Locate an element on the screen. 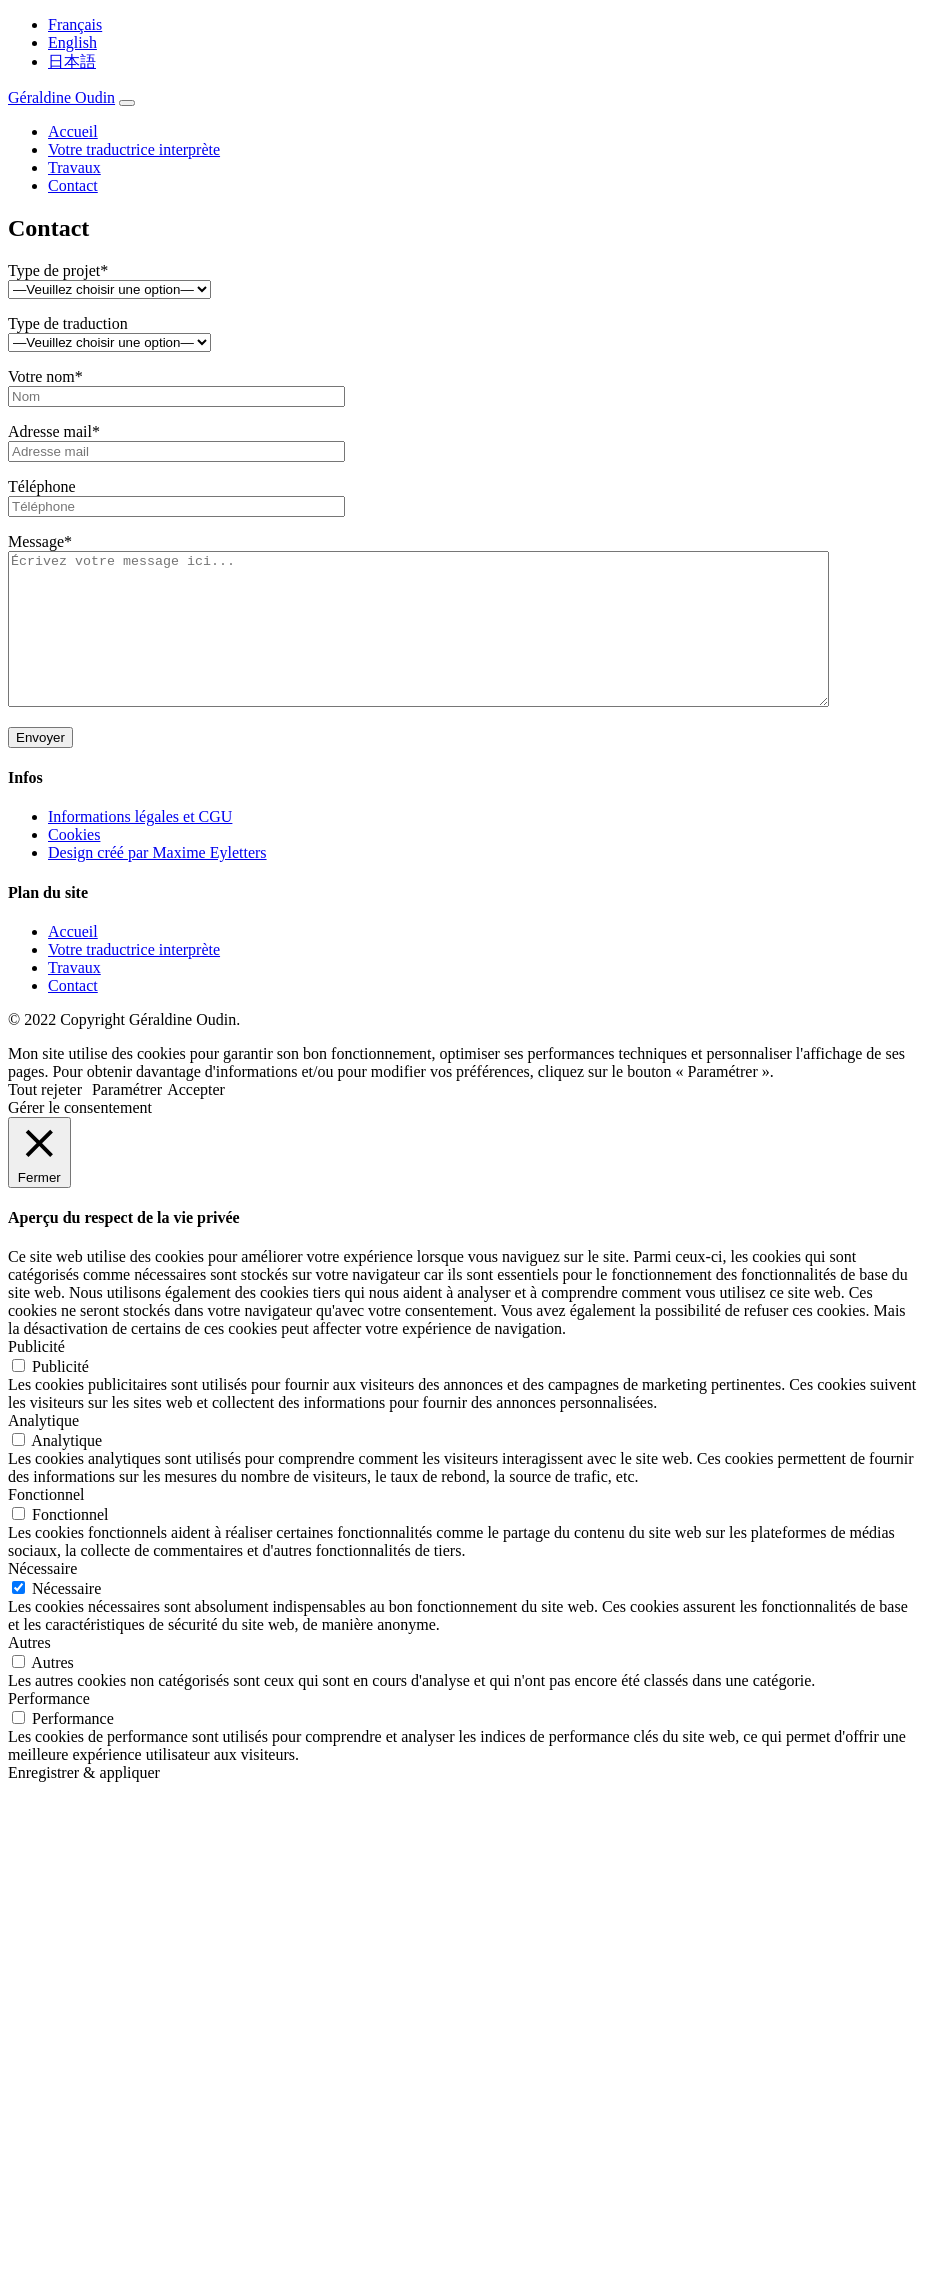 The height and width of the screenshot is (2288, 929). Enregistrer & appliquer [button] is located at coordinates (84, 1802).